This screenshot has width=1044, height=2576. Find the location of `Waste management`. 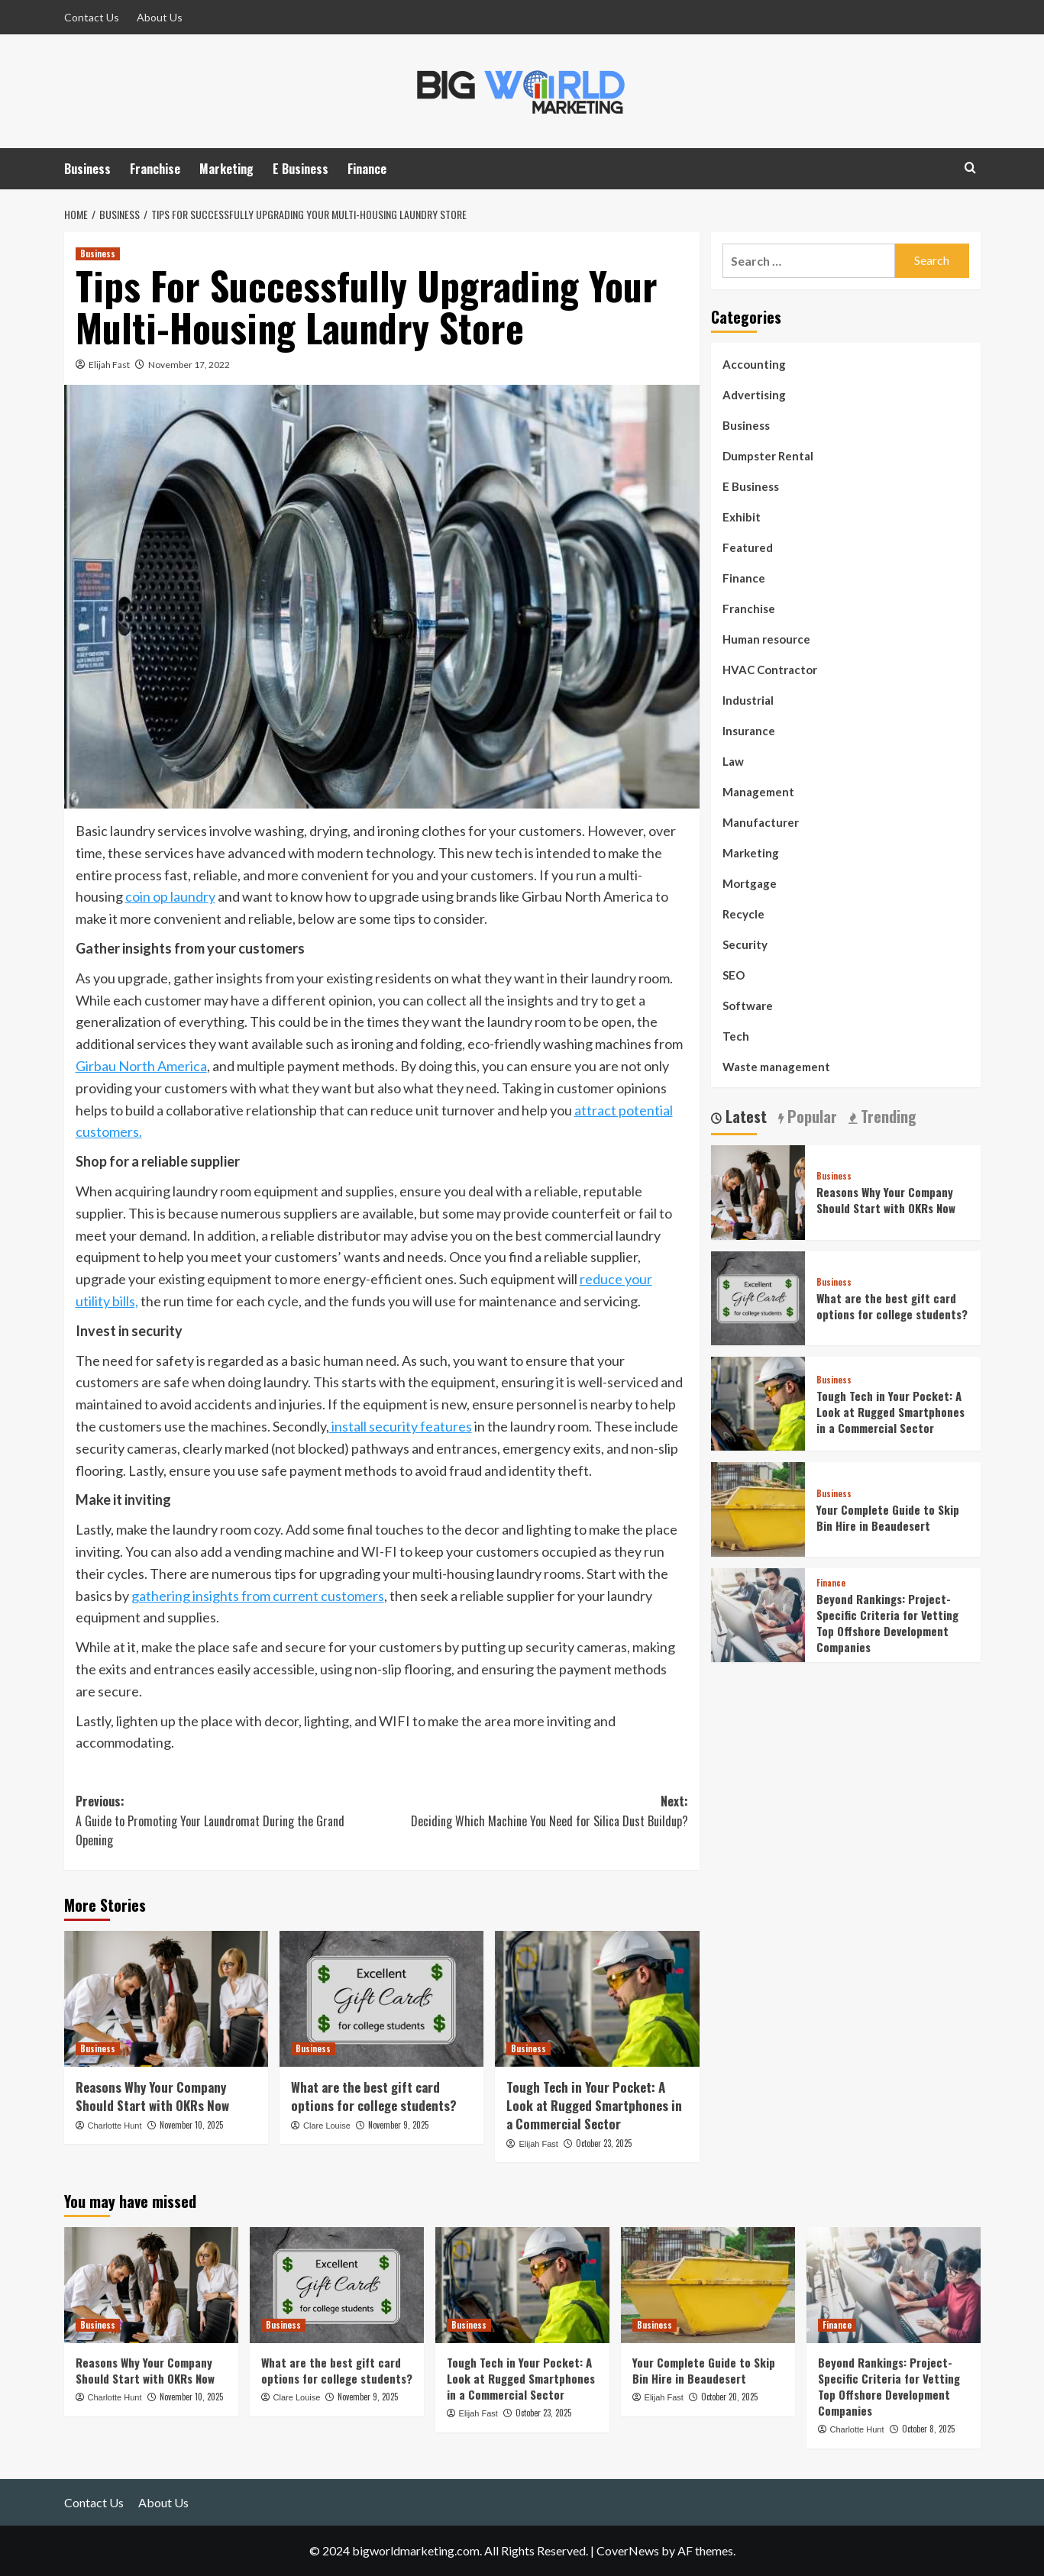

Waste management is located at coordinates (776, 1066).